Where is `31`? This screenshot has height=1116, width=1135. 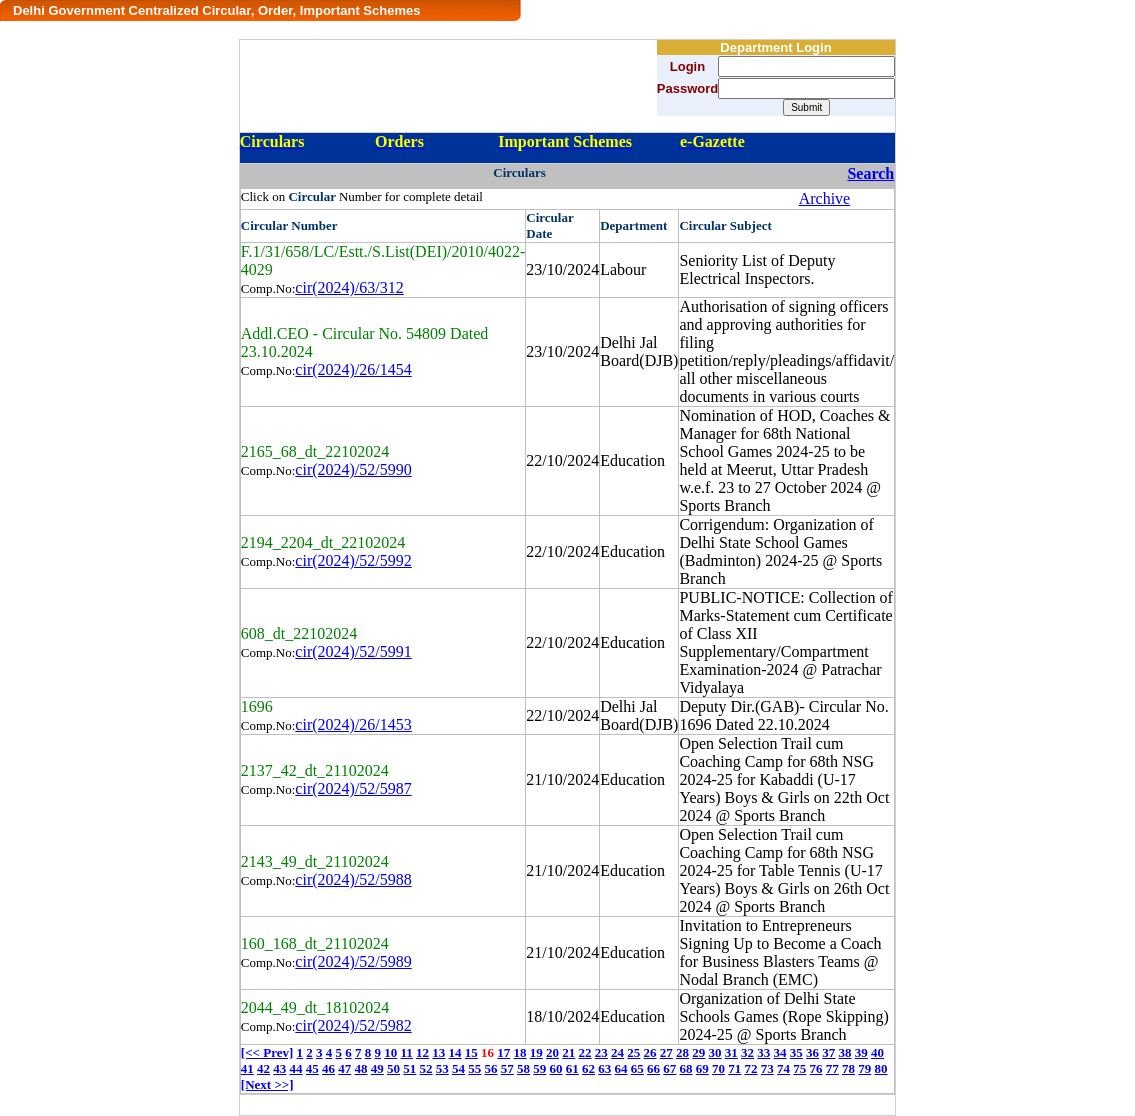
31 is located at coordinates (731, 1052).